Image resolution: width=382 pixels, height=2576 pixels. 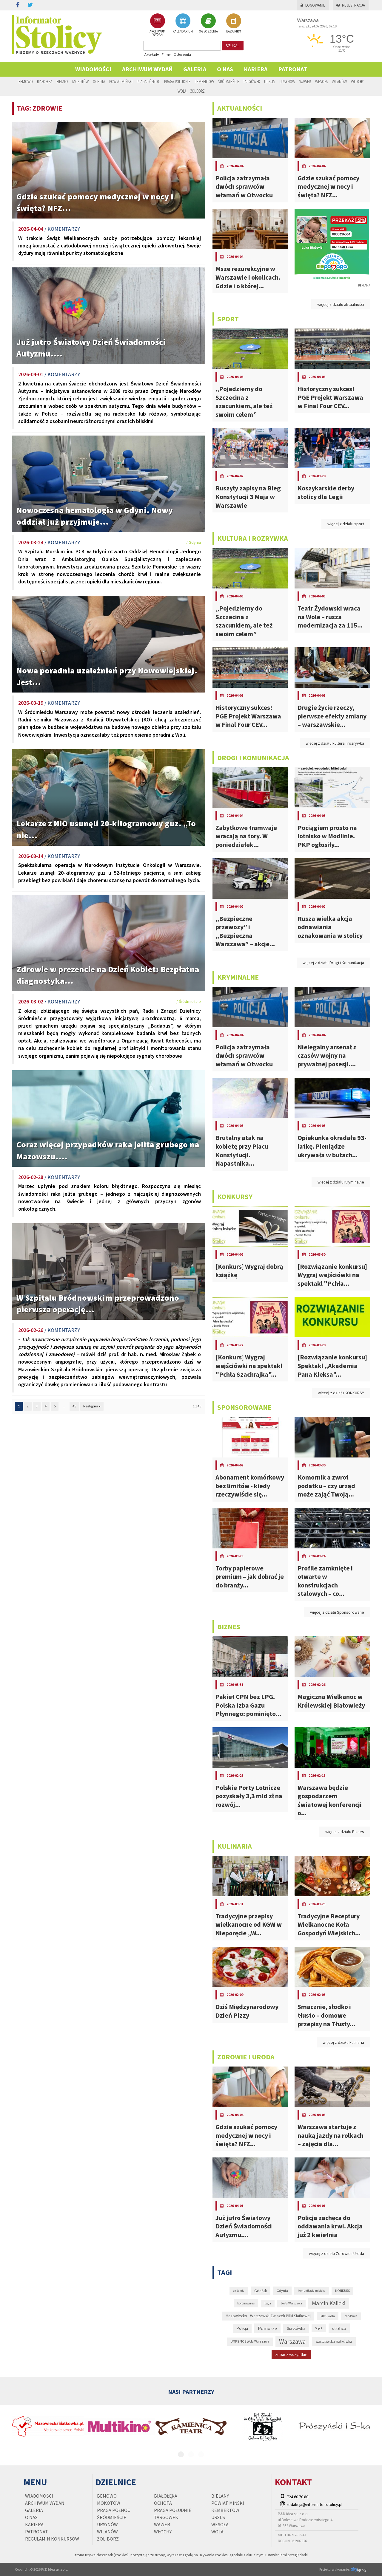 I want to click on Mokotów, so click(x=80, y=81).